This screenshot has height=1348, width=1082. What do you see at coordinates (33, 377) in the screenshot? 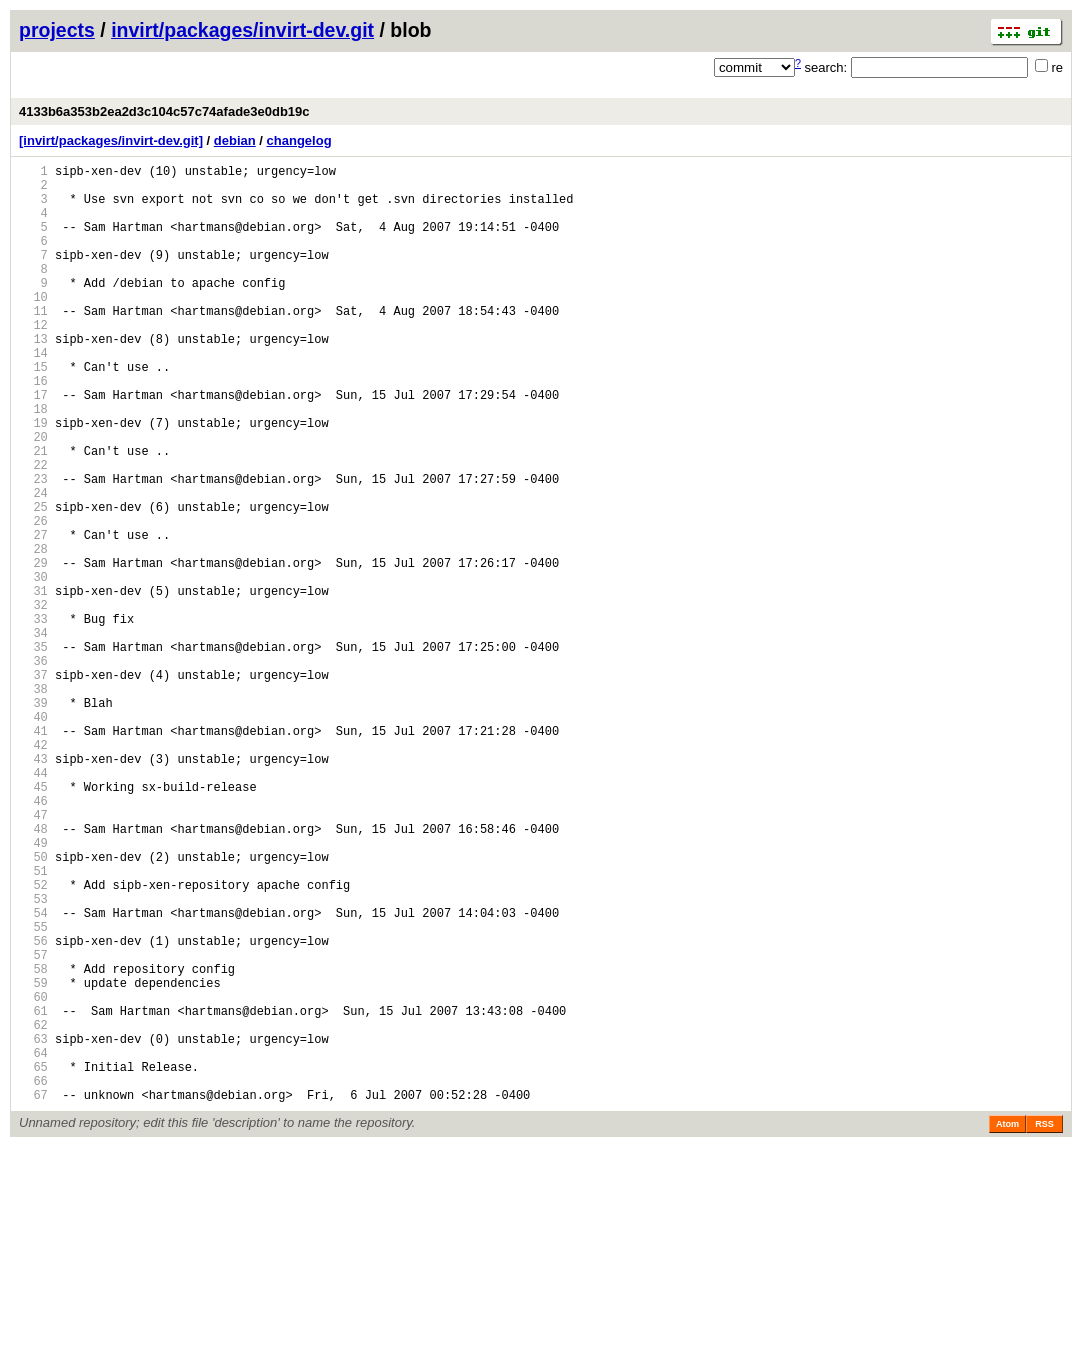
I see `13` at bounding box center [33, 377].